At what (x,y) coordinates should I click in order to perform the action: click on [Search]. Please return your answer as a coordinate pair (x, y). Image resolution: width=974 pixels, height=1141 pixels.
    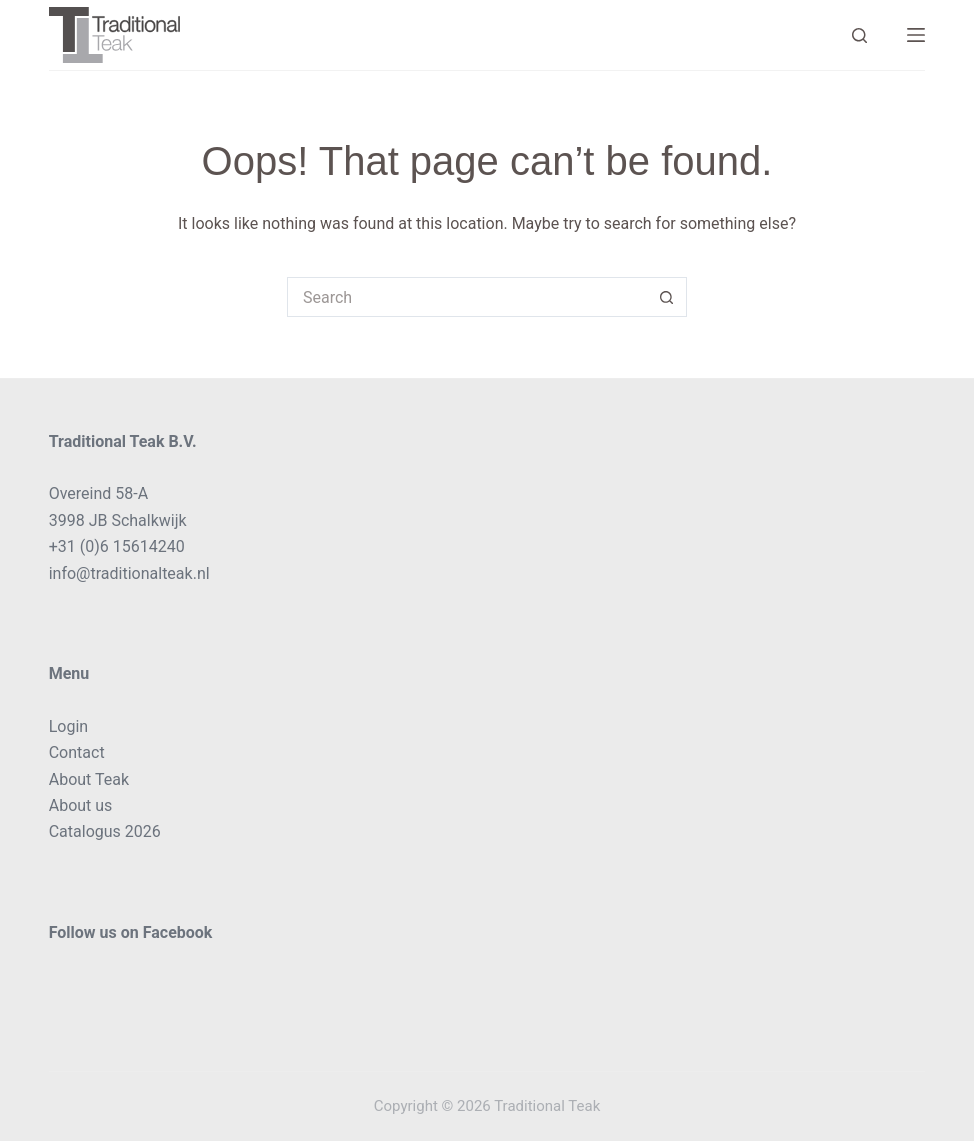
    Looking at the image, I should click on (859, 35).